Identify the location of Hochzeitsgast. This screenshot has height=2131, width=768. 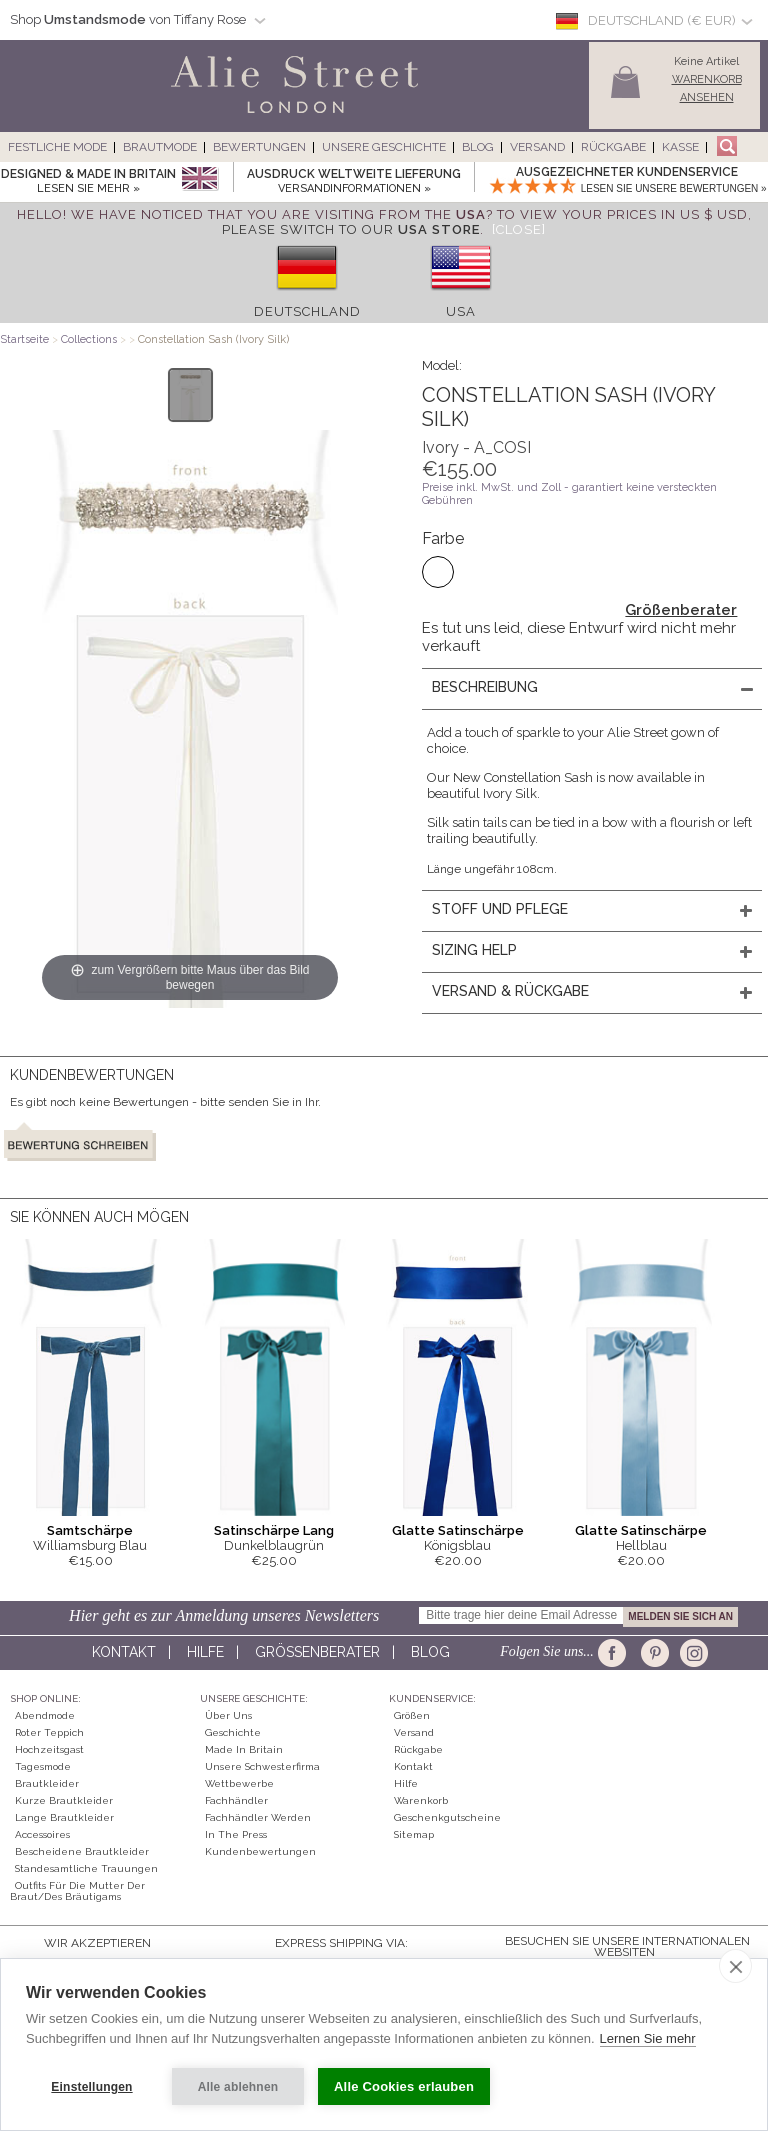
(49, 1749).